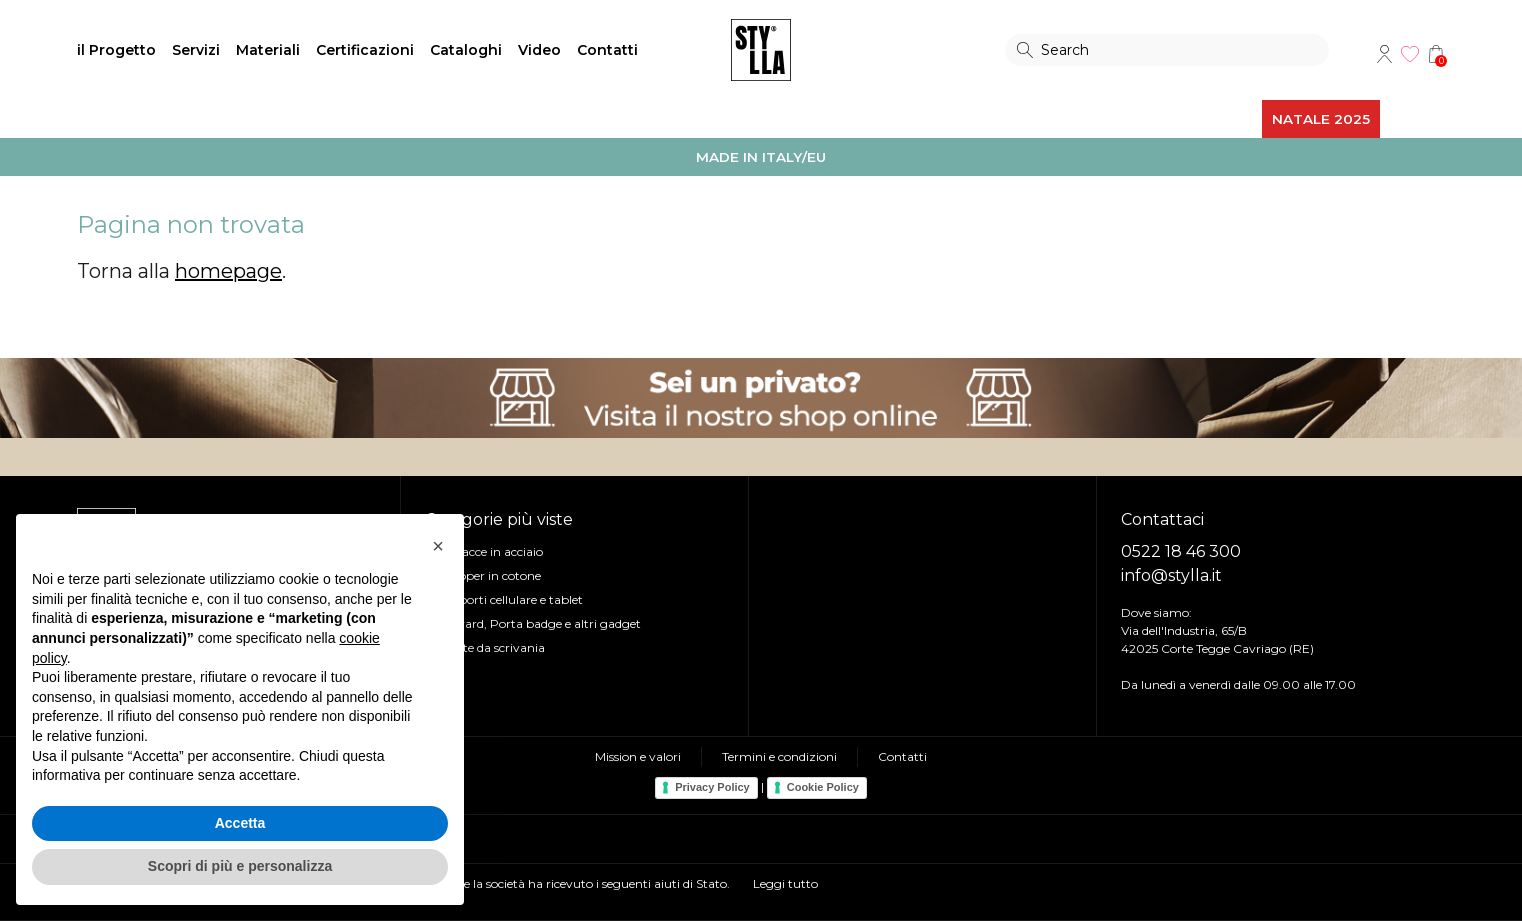 The height and width of the screenshot is (921, 1522). Describe the element at coordinates (352, 119) in the screenshot. I see `BORRACCE e TAZZE` at that location.